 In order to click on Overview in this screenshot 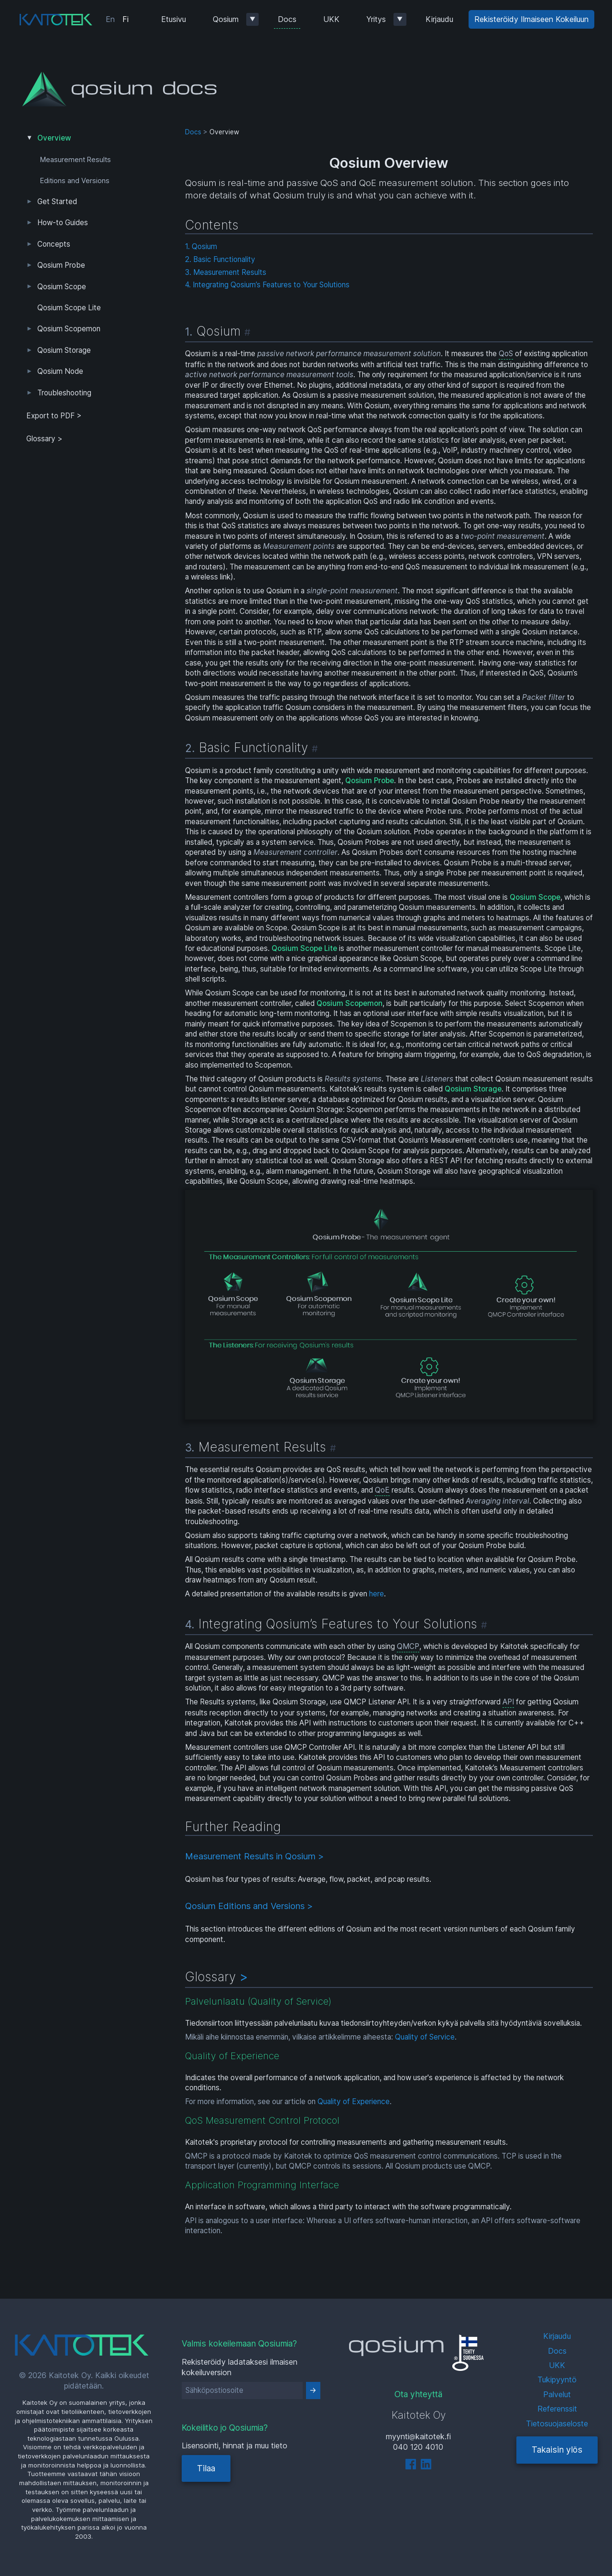, I will do `click(54, 137)`.